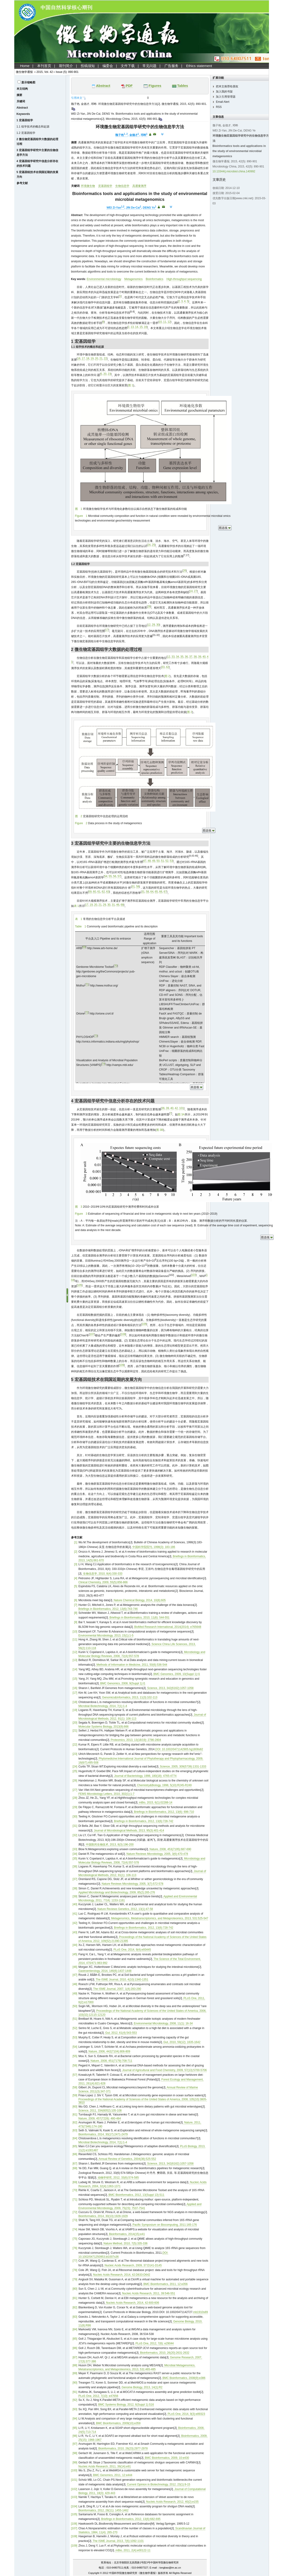 The image size is (283, 2576). What do you see at coordinates (123, 2448) in the screenshot?
I see `Bioinformatics, 2010, 26(23):2977-2978` at bounding box center [123, 2448].